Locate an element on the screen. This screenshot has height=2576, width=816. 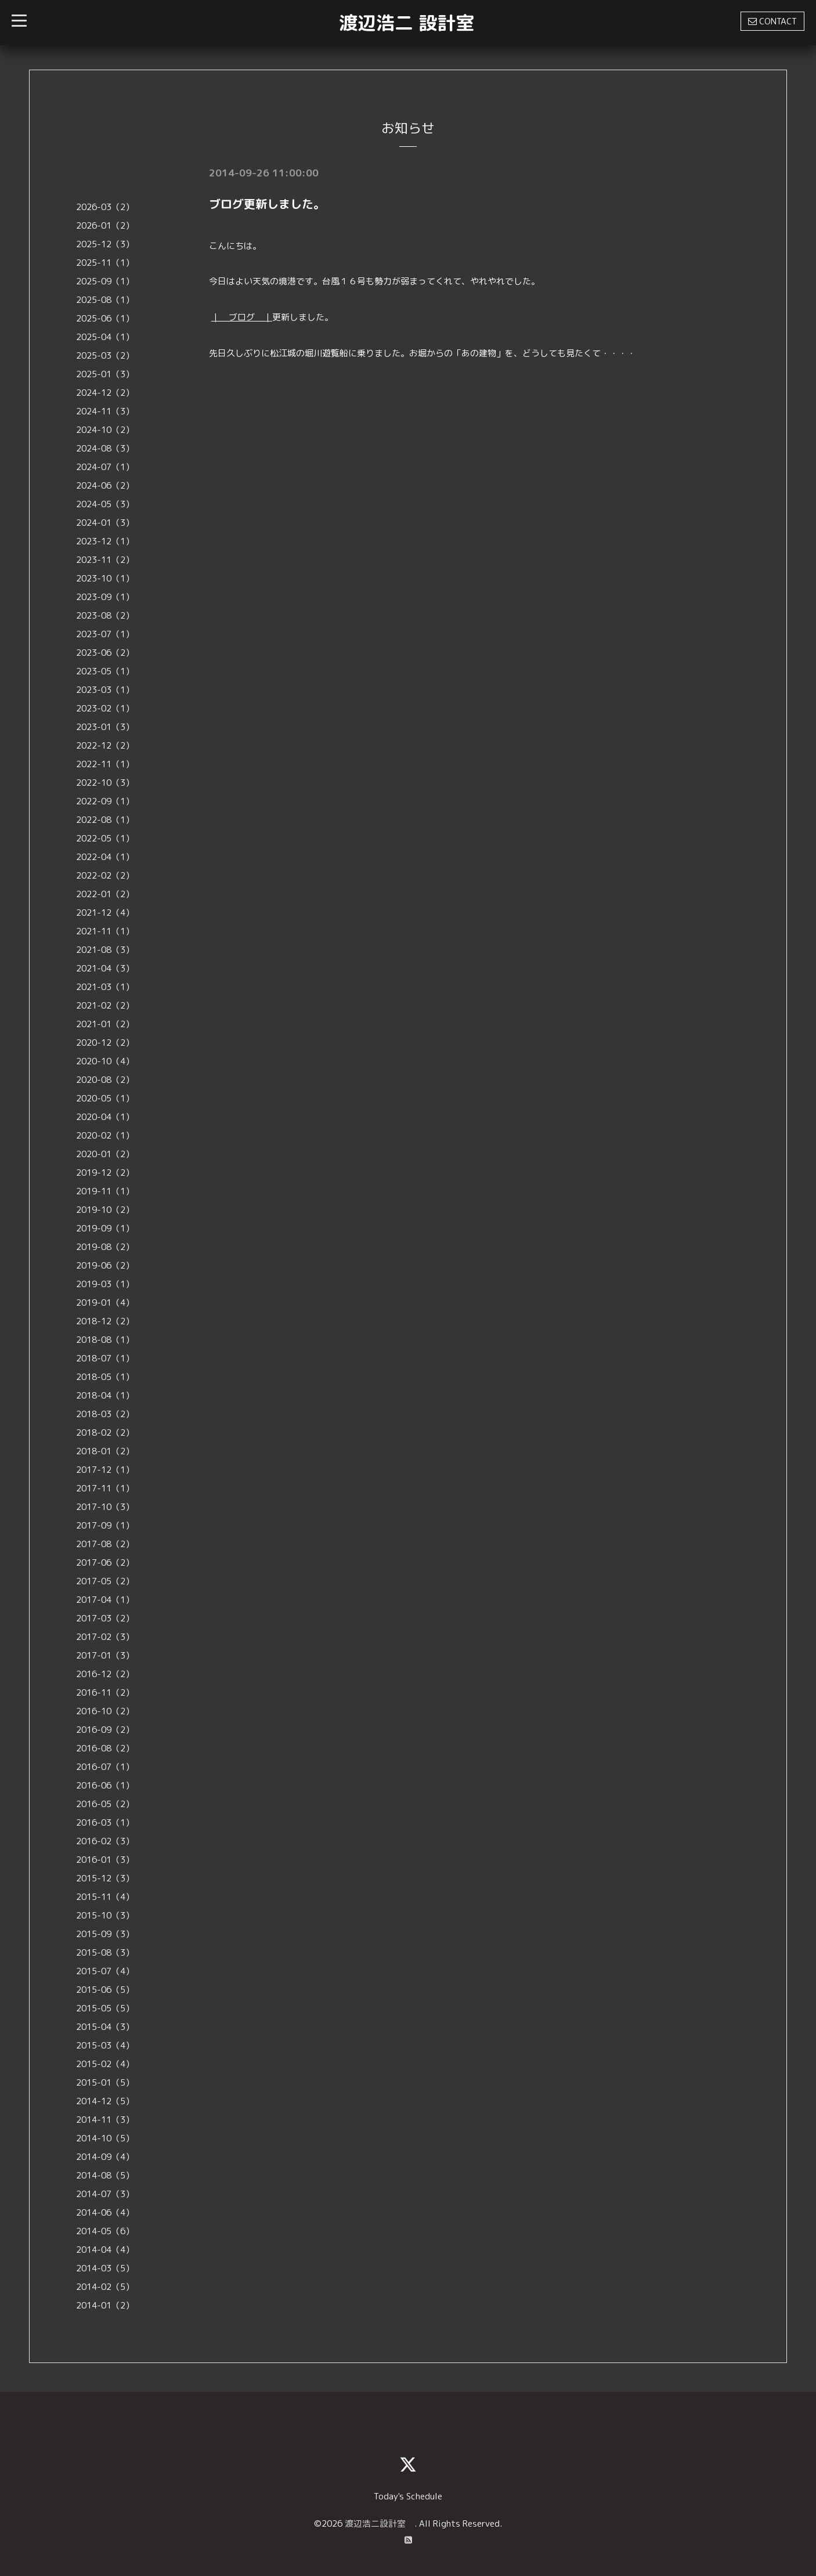
2015-03（4） is located at coordinates (105, 2045).